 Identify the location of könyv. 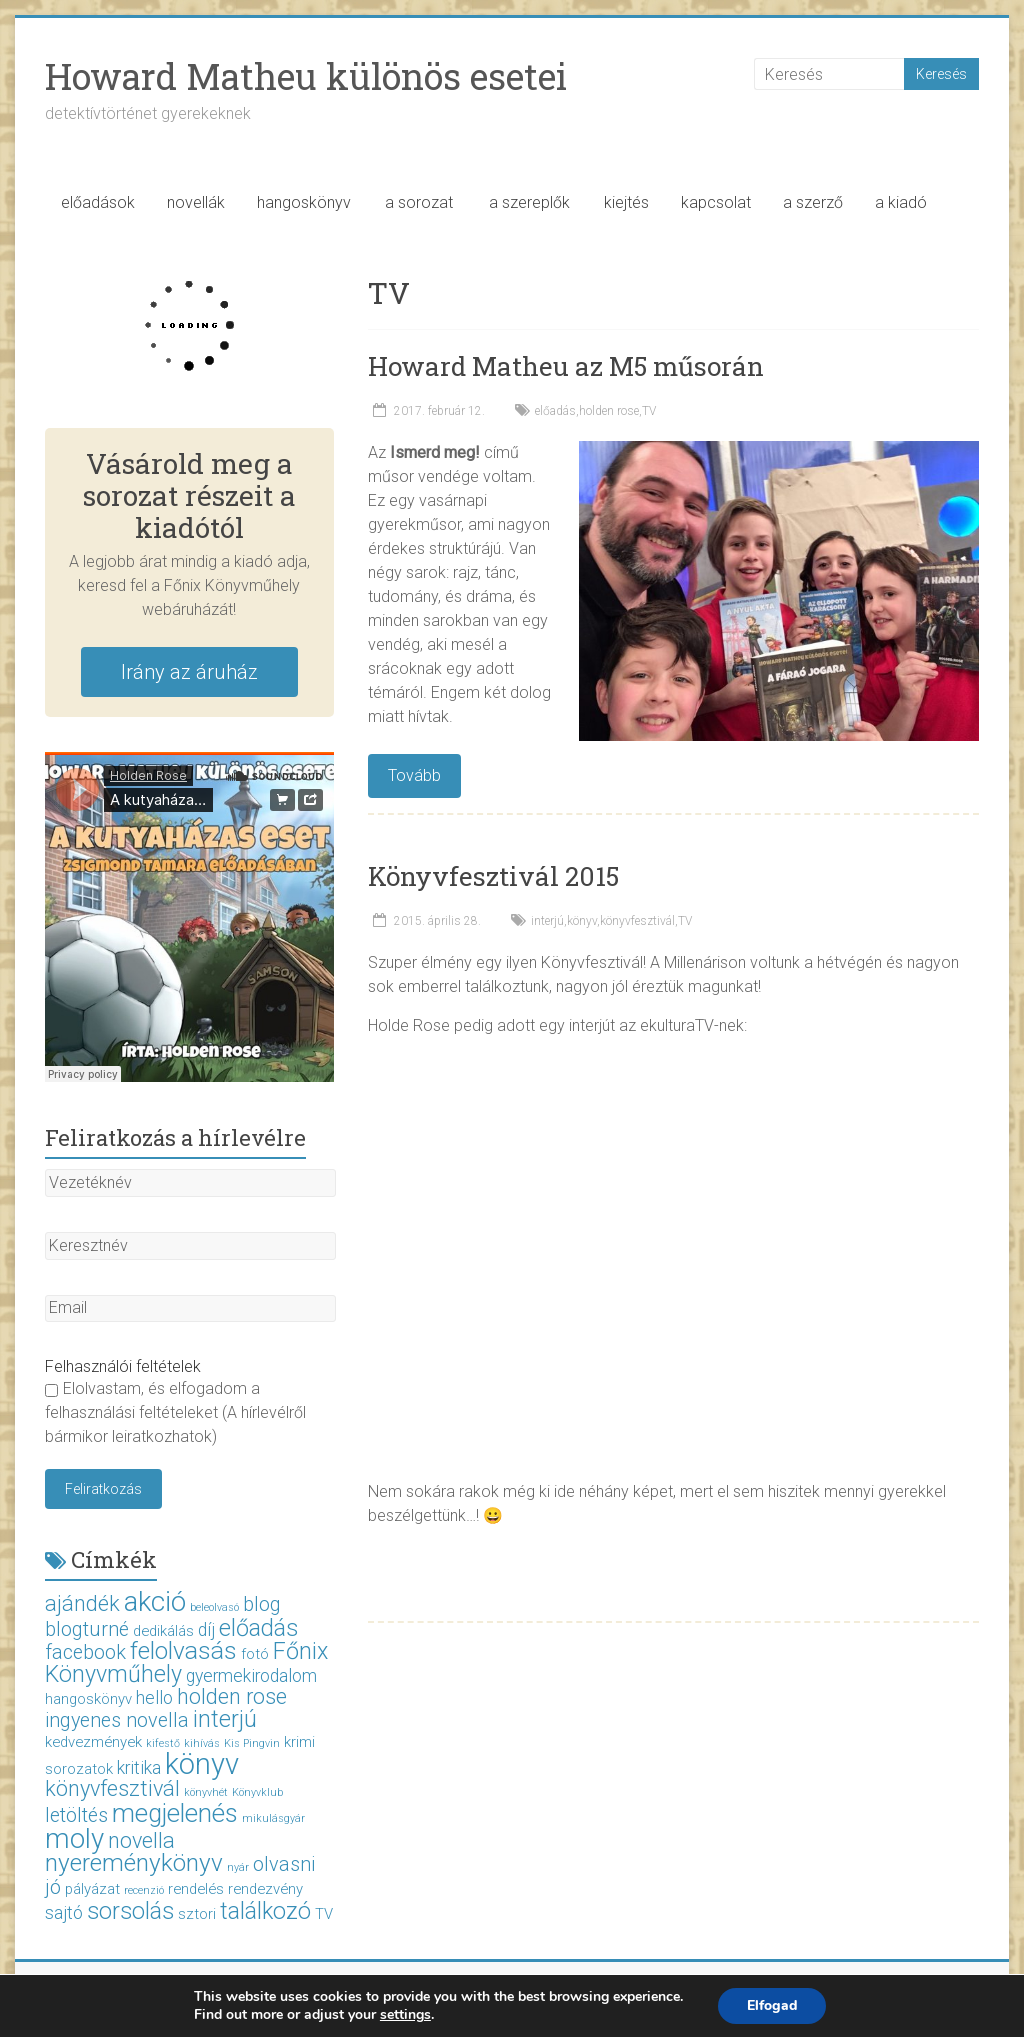
(582, 921).